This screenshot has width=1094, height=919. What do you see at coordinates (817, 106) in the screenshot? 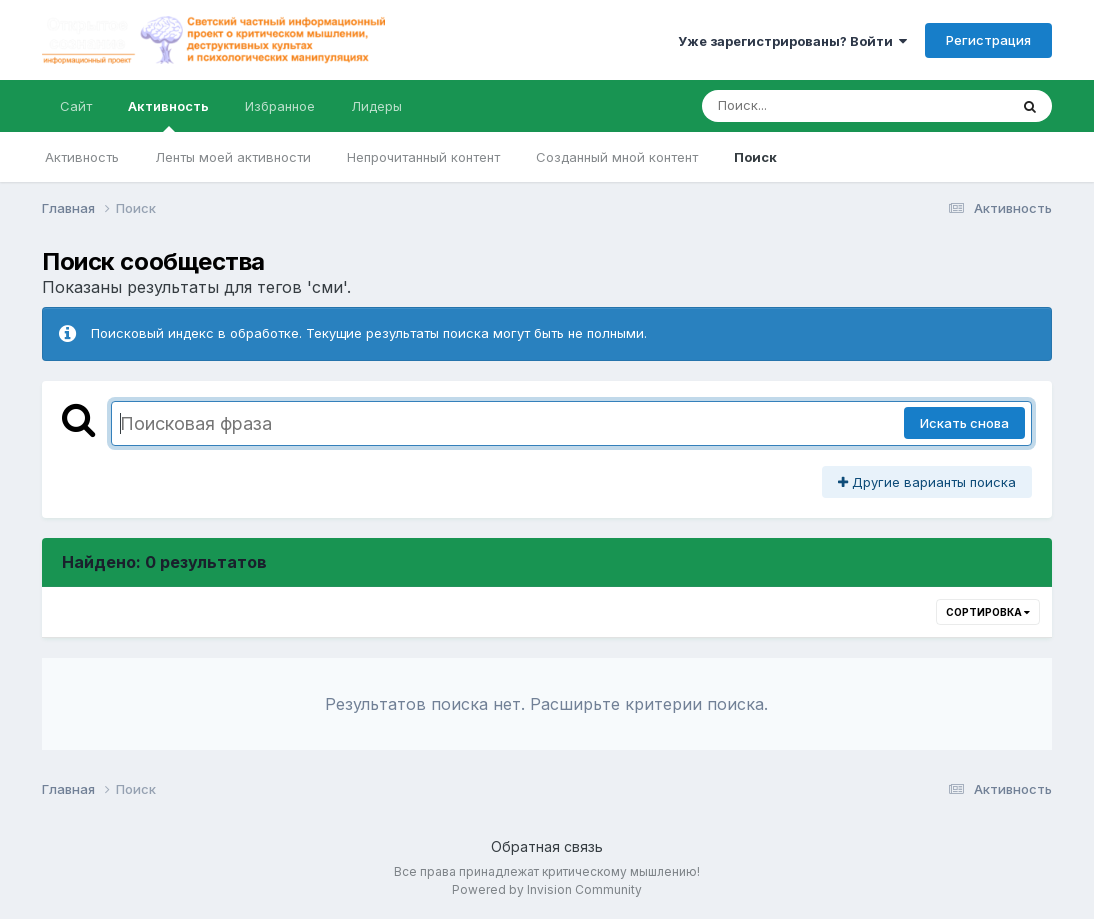
I see `[Поиск]` at bounding box center [817, 106].